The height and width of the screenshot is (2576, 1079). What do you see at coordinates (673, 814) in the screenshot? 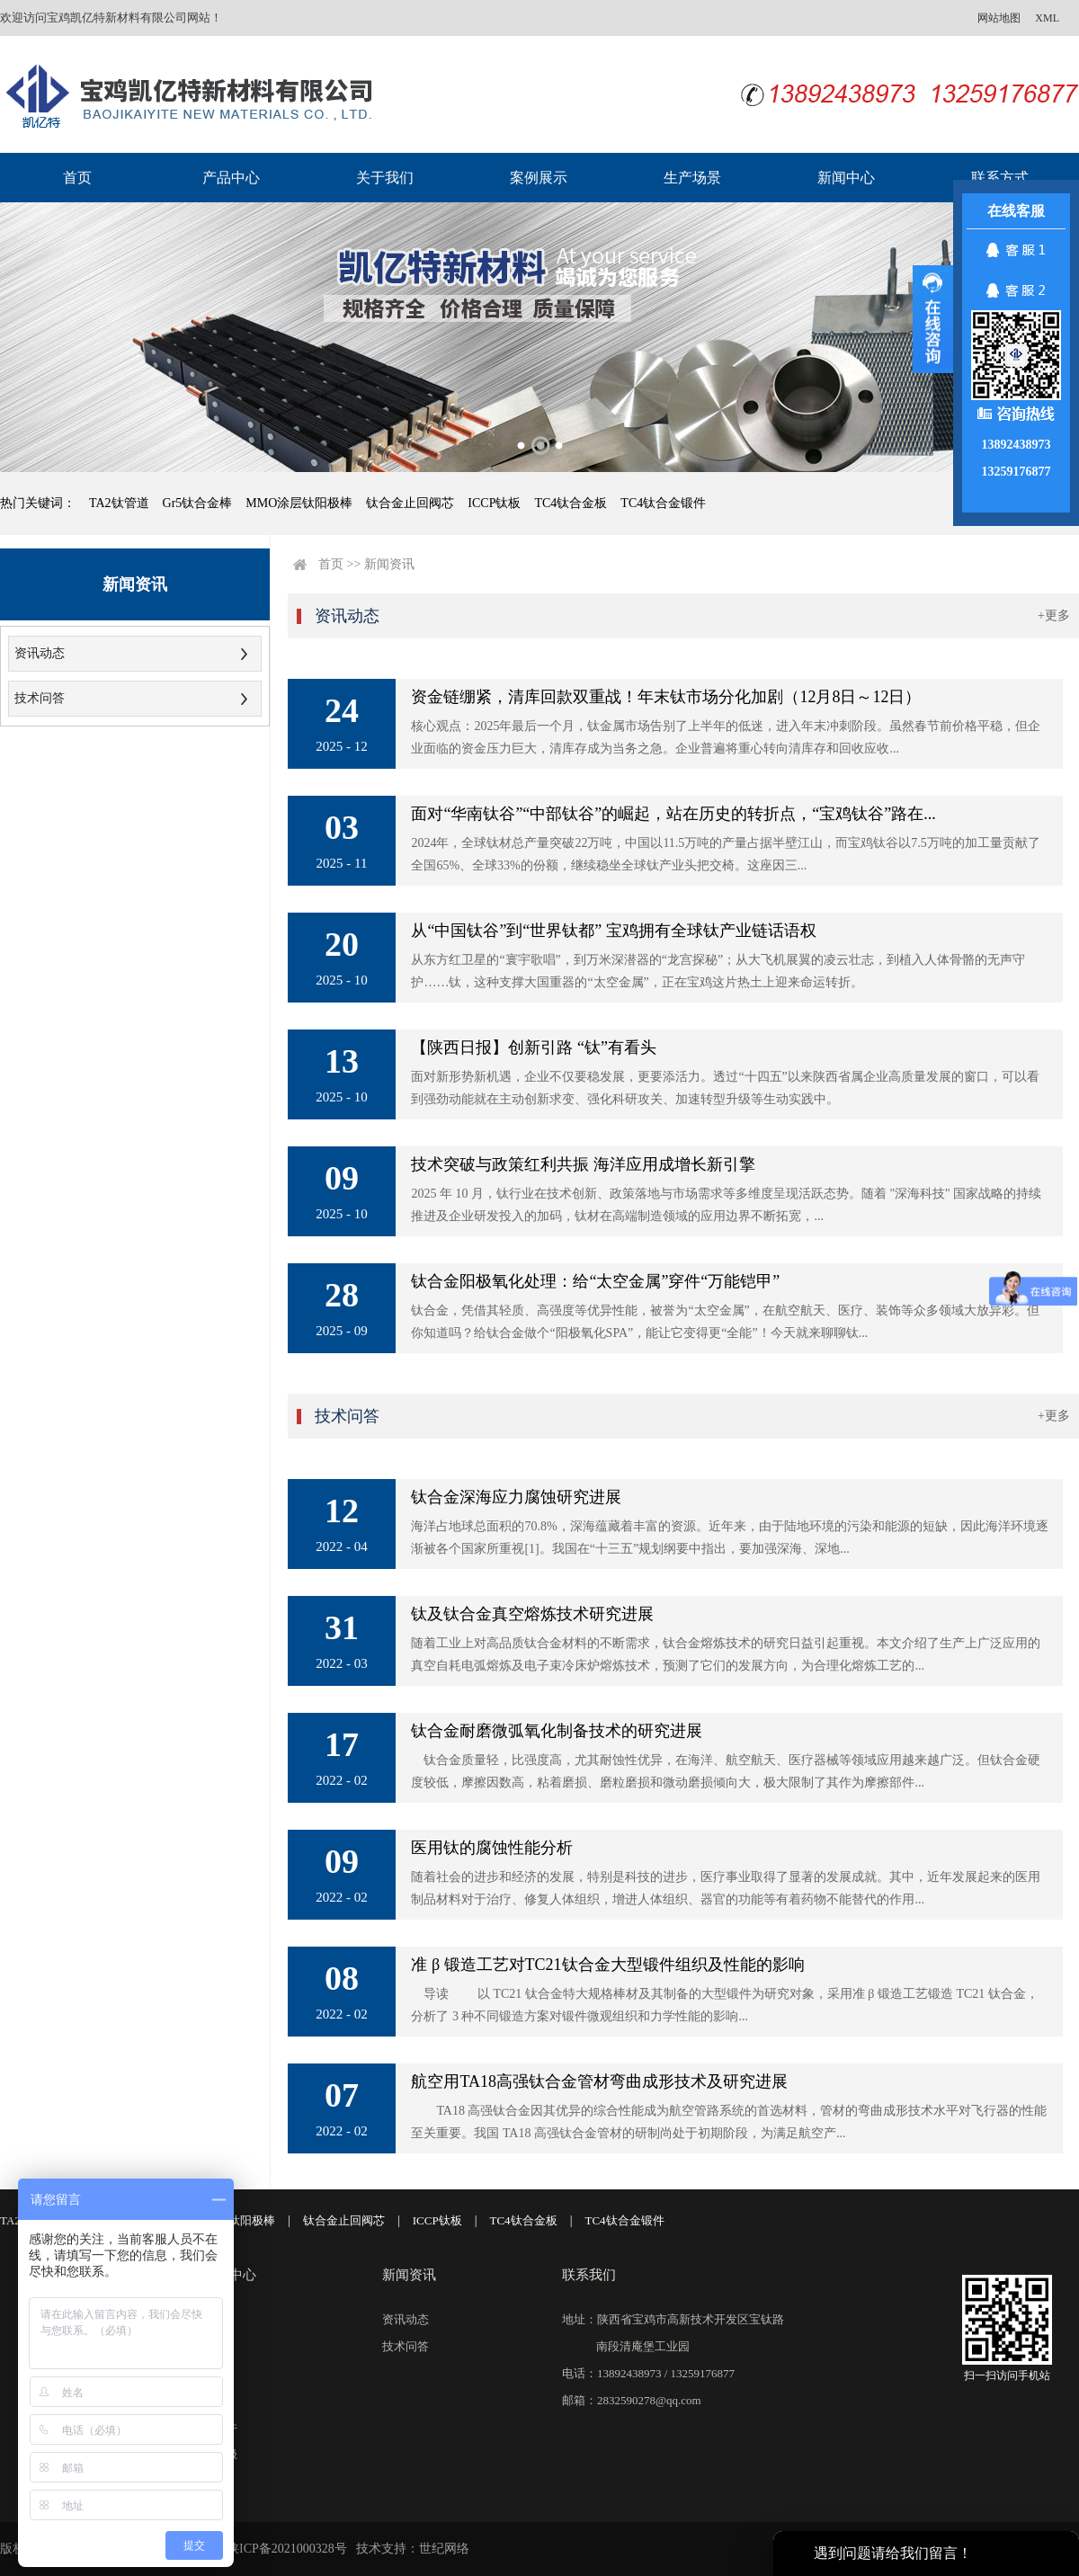
I see `面对“华南钛谷”“中部钛谷”的崛起，站在历史的转折点，“宝鸡钛谷”路在...` at bounding box center [673, 814].